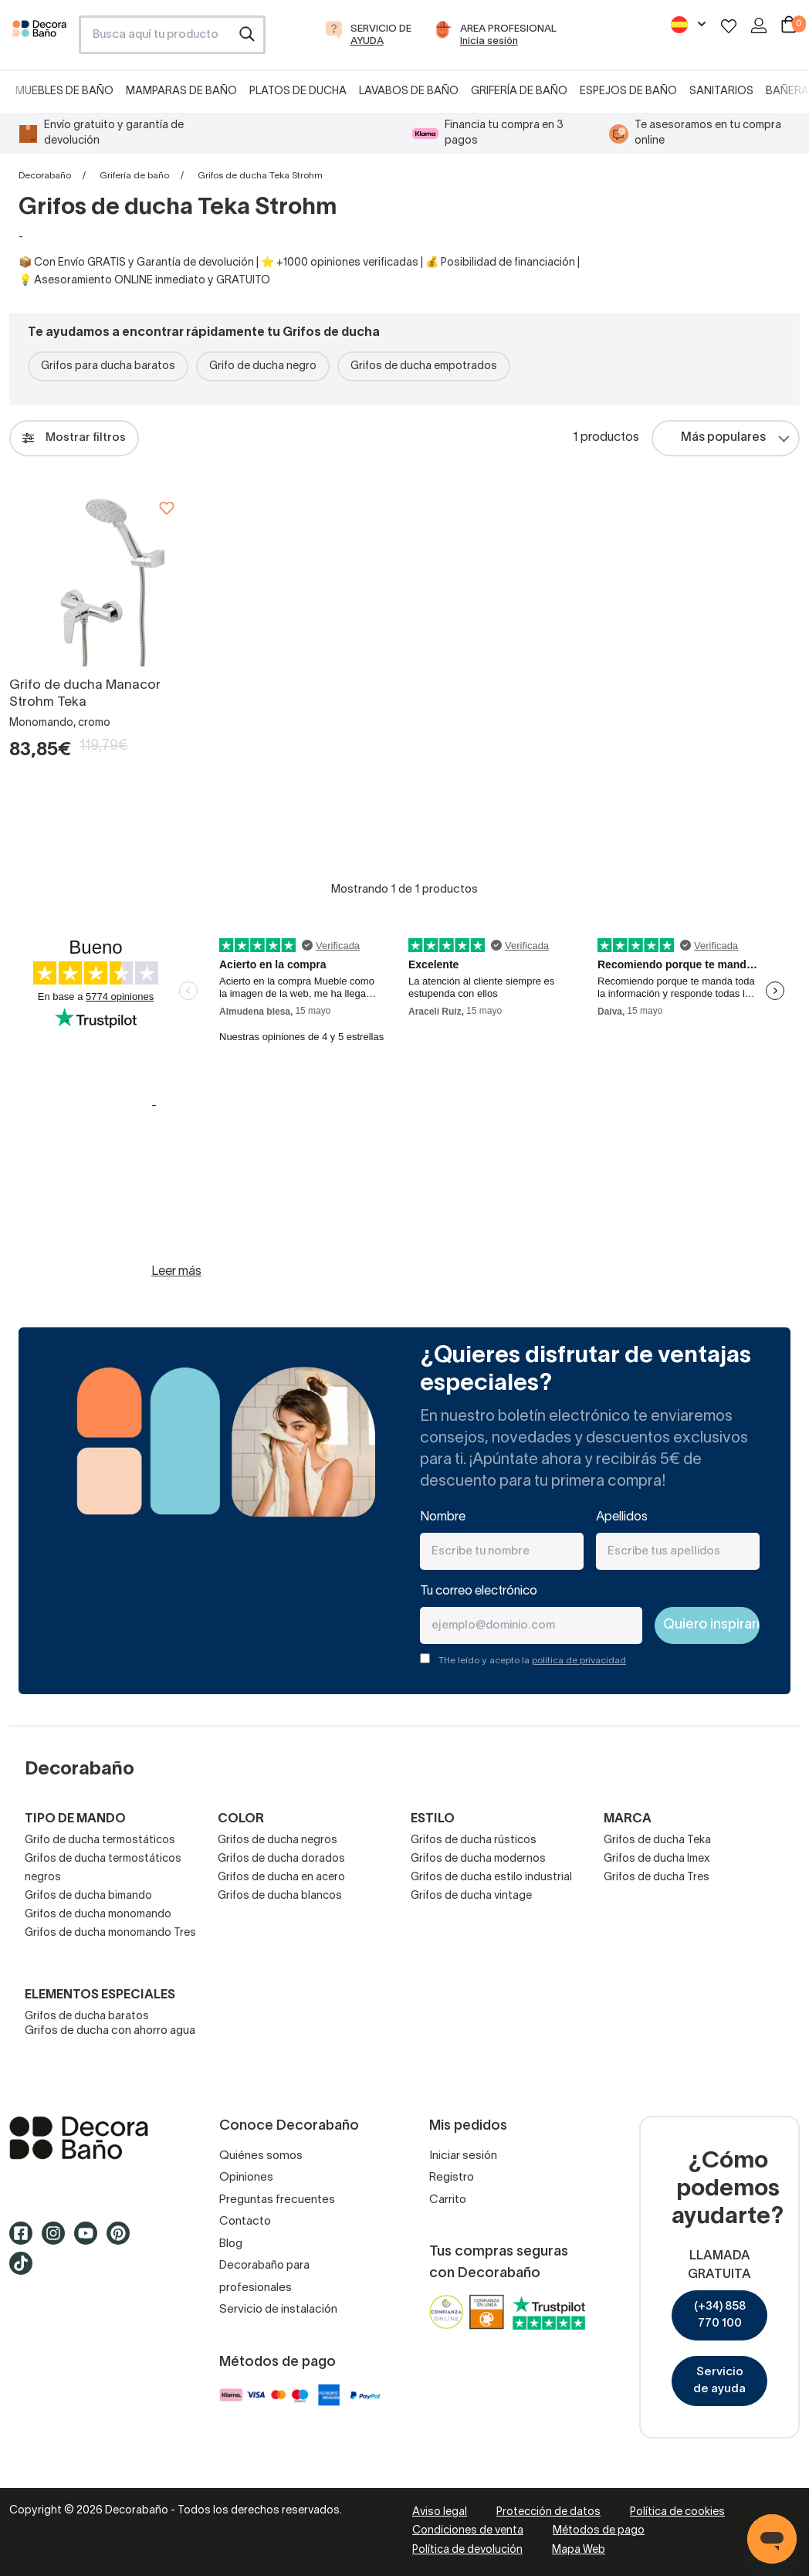 Image resolution: width=809 pixels, height=2576 pixels. Describe the element at coordinates (423, 366) in the screenshot. I see `Grifos de ducha empotrados` at that location.